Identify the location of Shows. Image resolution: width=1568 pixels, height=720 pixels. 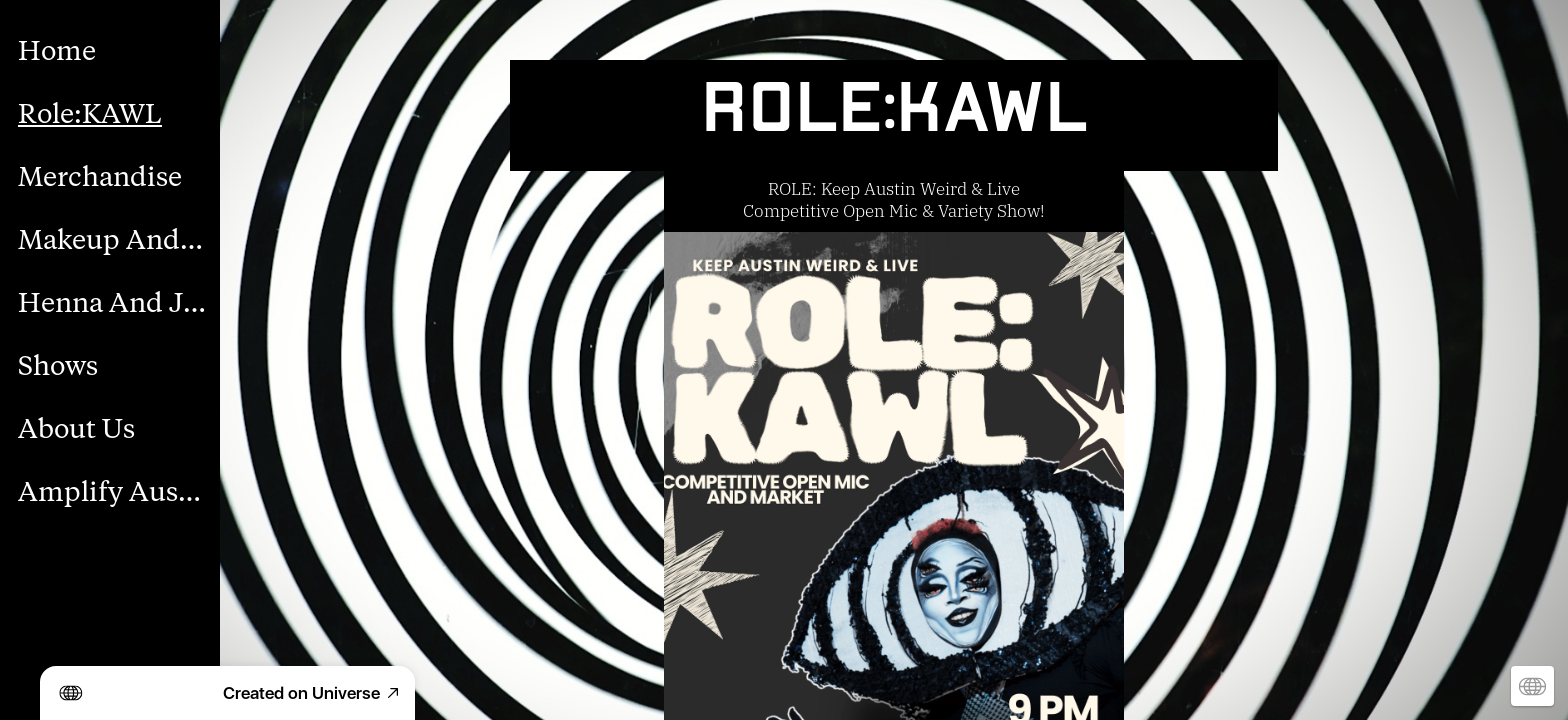
(58, 366).